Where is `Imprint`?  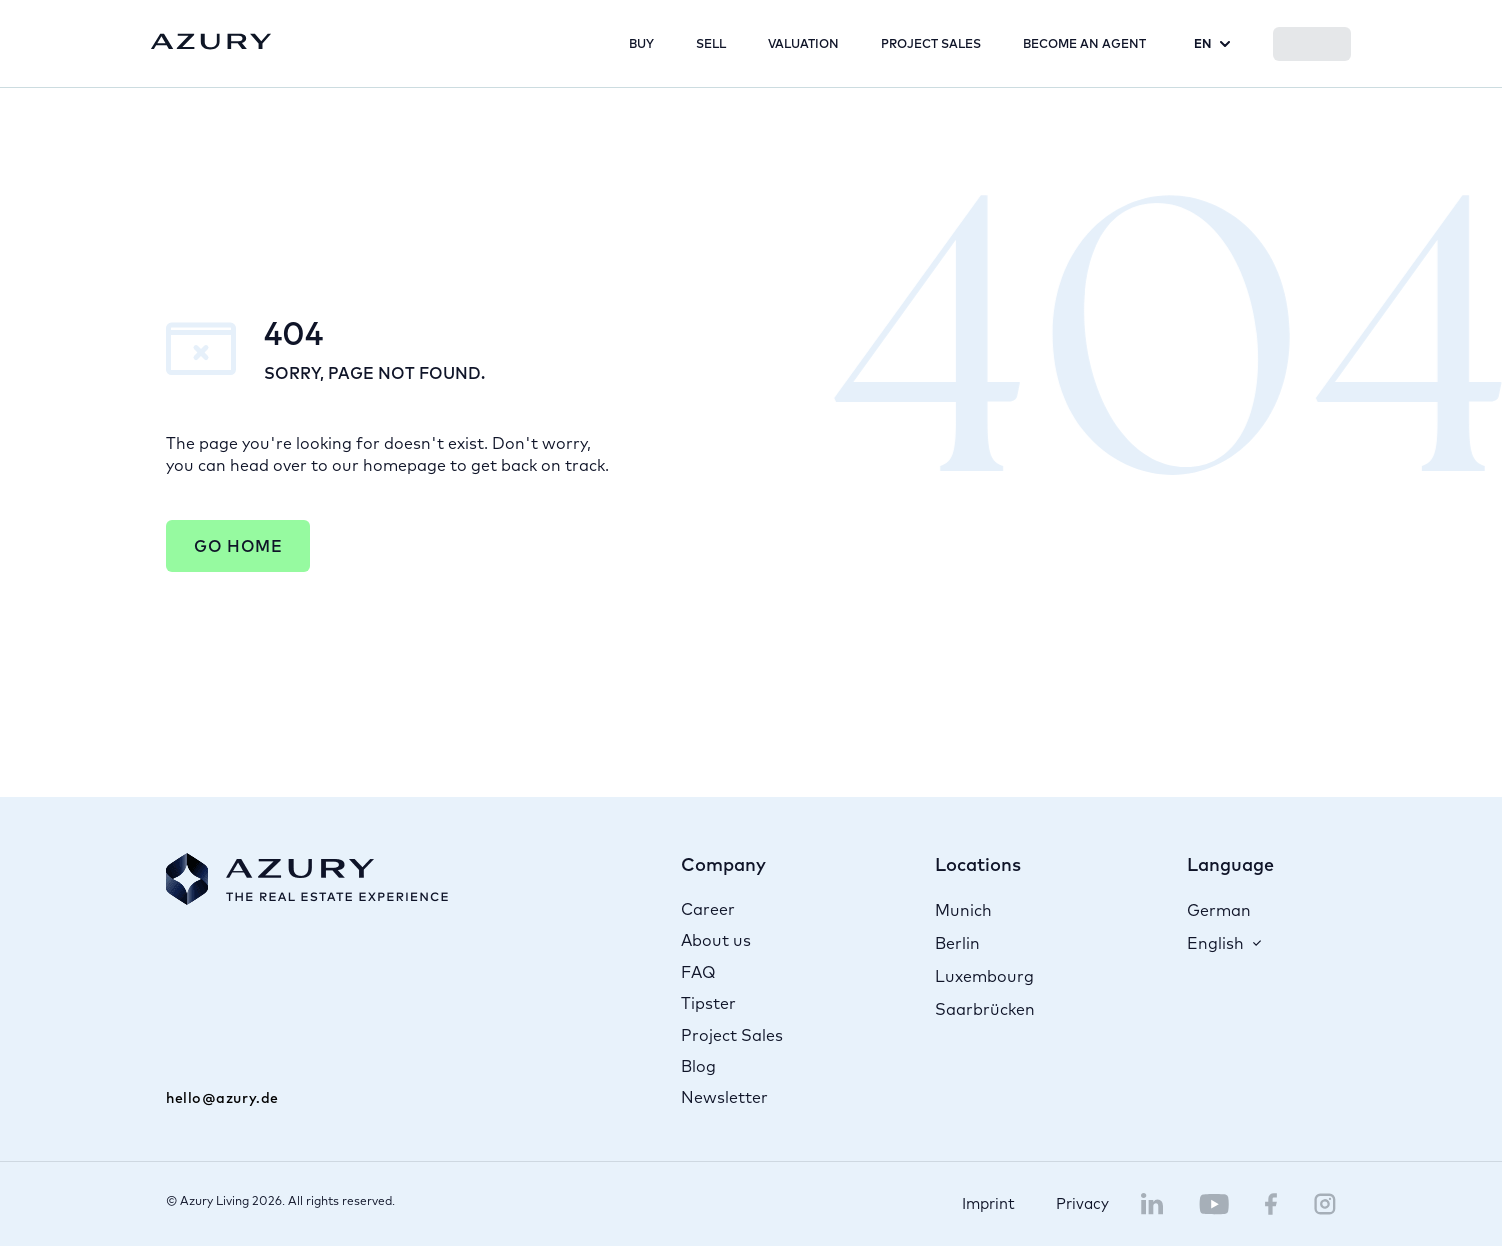 Imprint is located at coordinates (988, 1203).